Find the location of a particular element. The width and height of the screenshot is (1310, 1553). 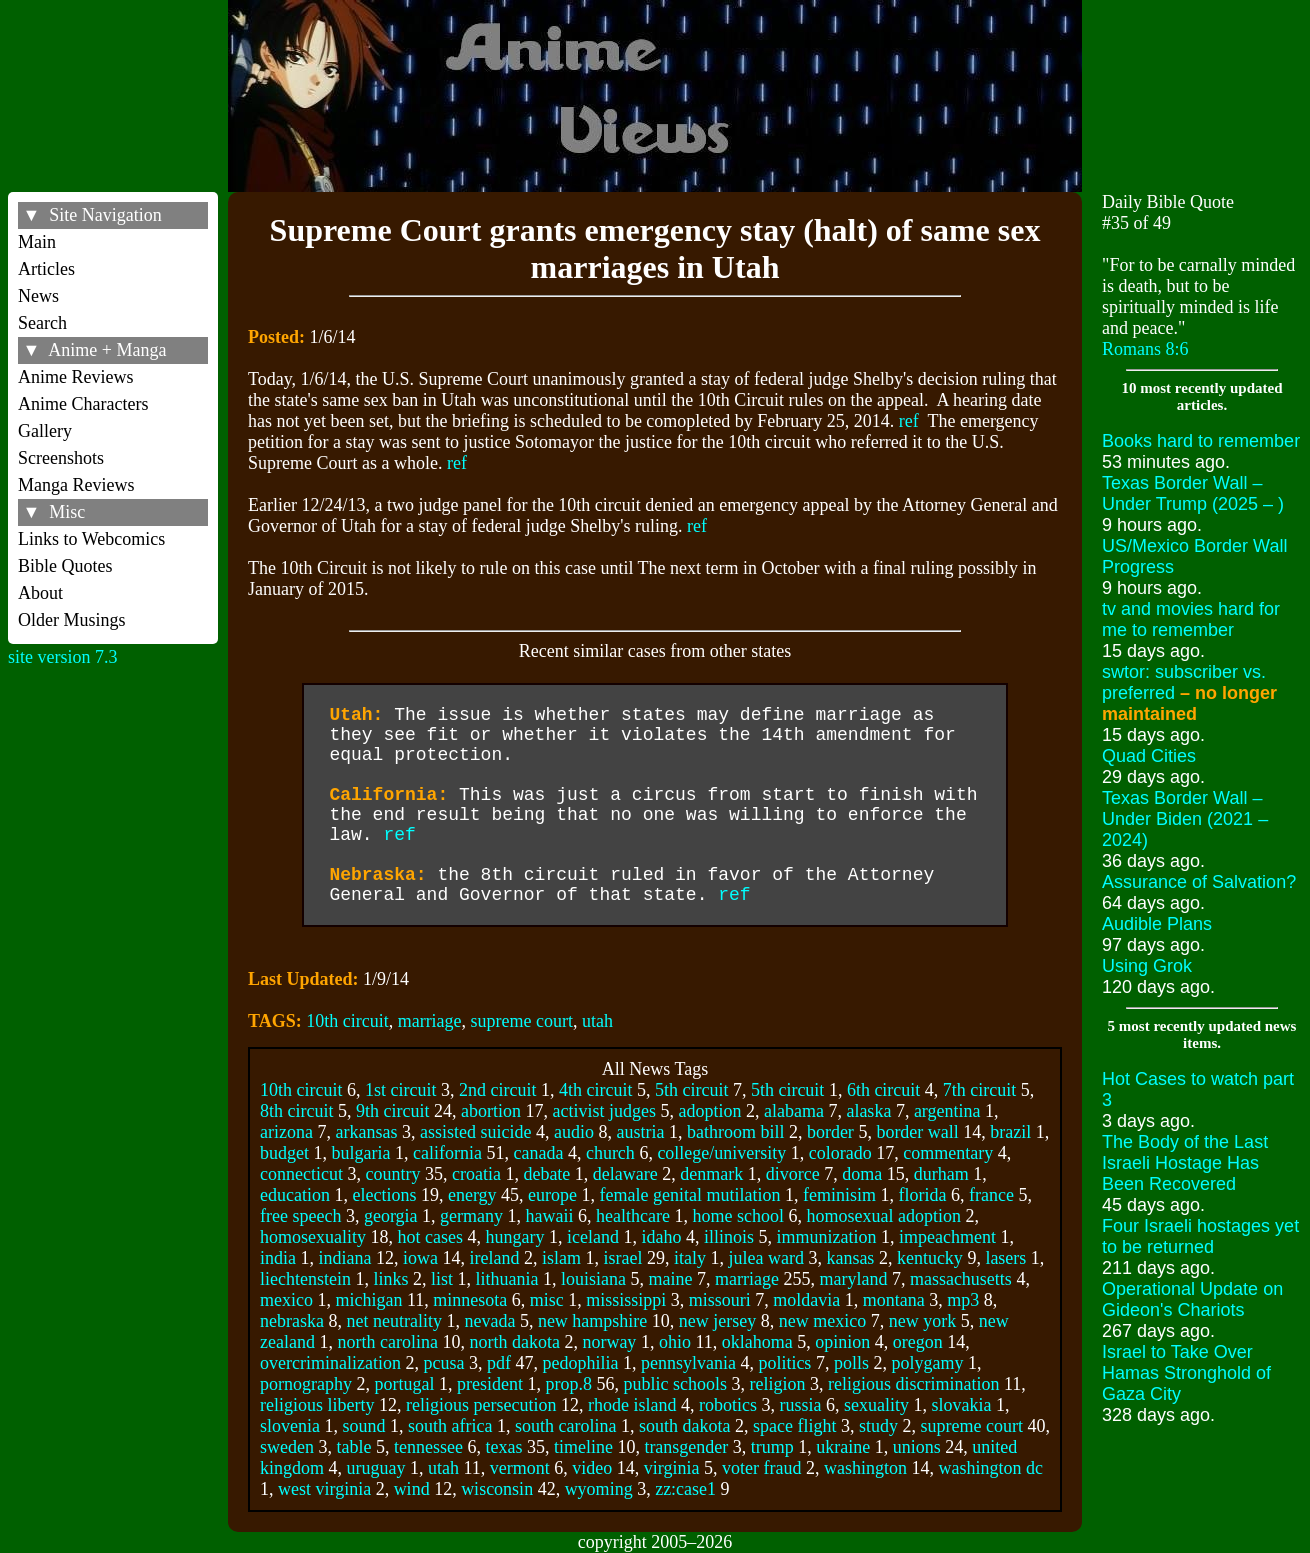

oregon is located at coordinates (918, 1342).